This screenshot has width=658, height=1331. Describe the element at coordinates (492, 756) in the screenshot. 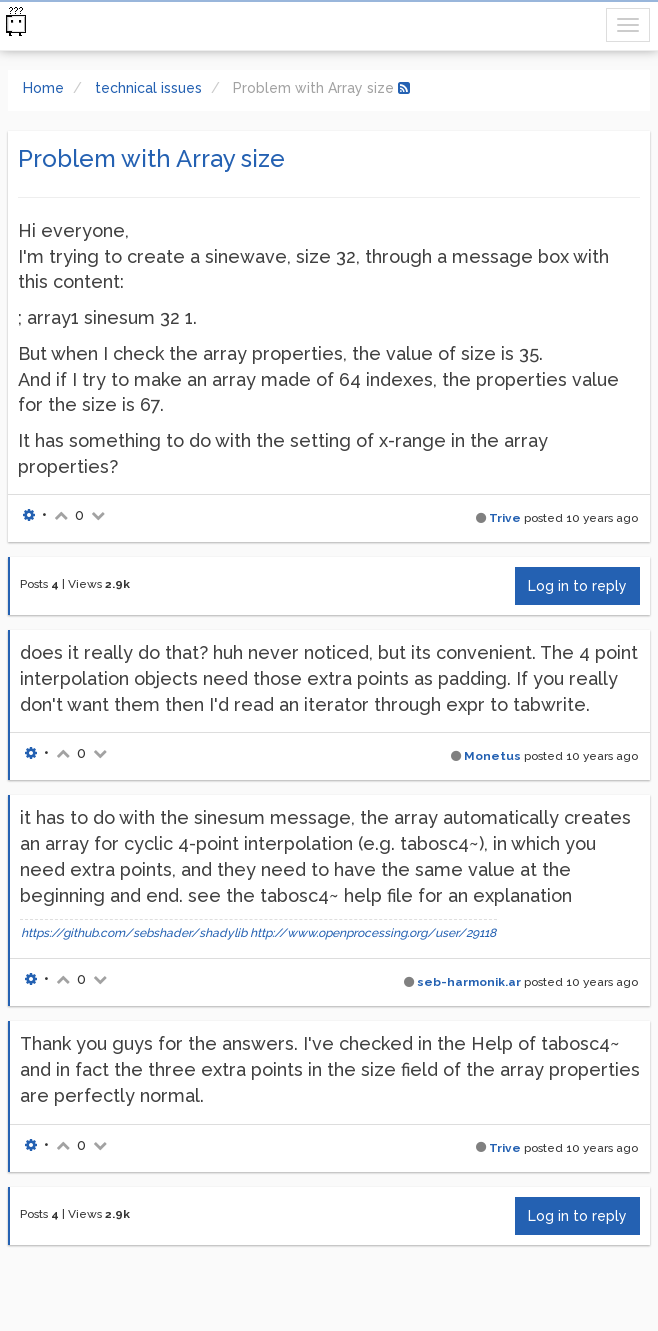

I see `Monetus` at that location.